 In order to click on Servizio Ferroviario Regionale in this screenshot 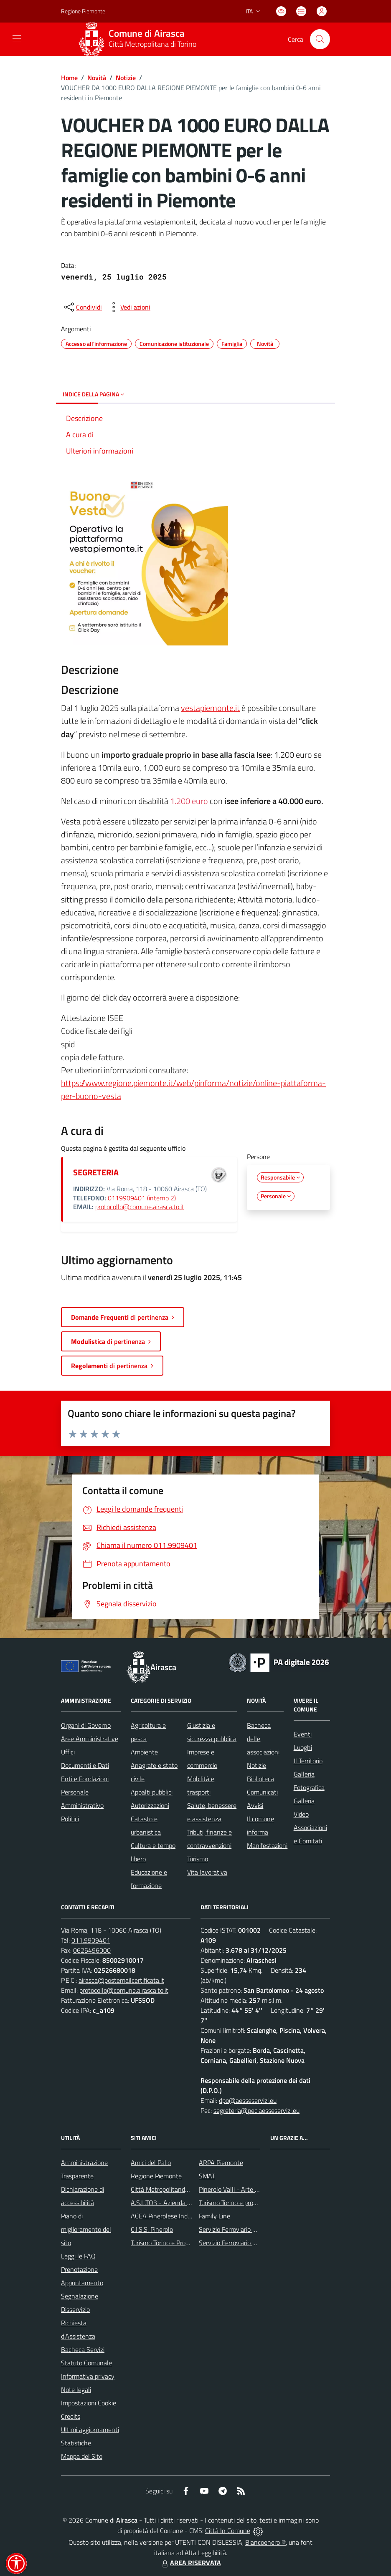, I will do `click(239, 2243)`.